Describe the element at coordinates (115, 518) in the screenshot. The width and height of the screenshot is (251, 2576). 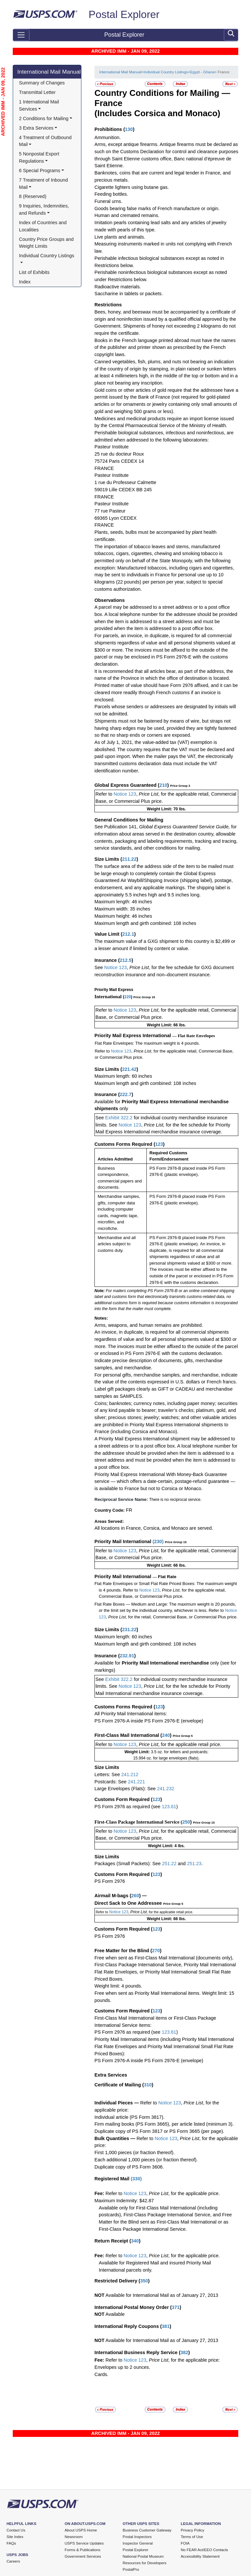
I see `69365 Lyon CEDEX` at that location.